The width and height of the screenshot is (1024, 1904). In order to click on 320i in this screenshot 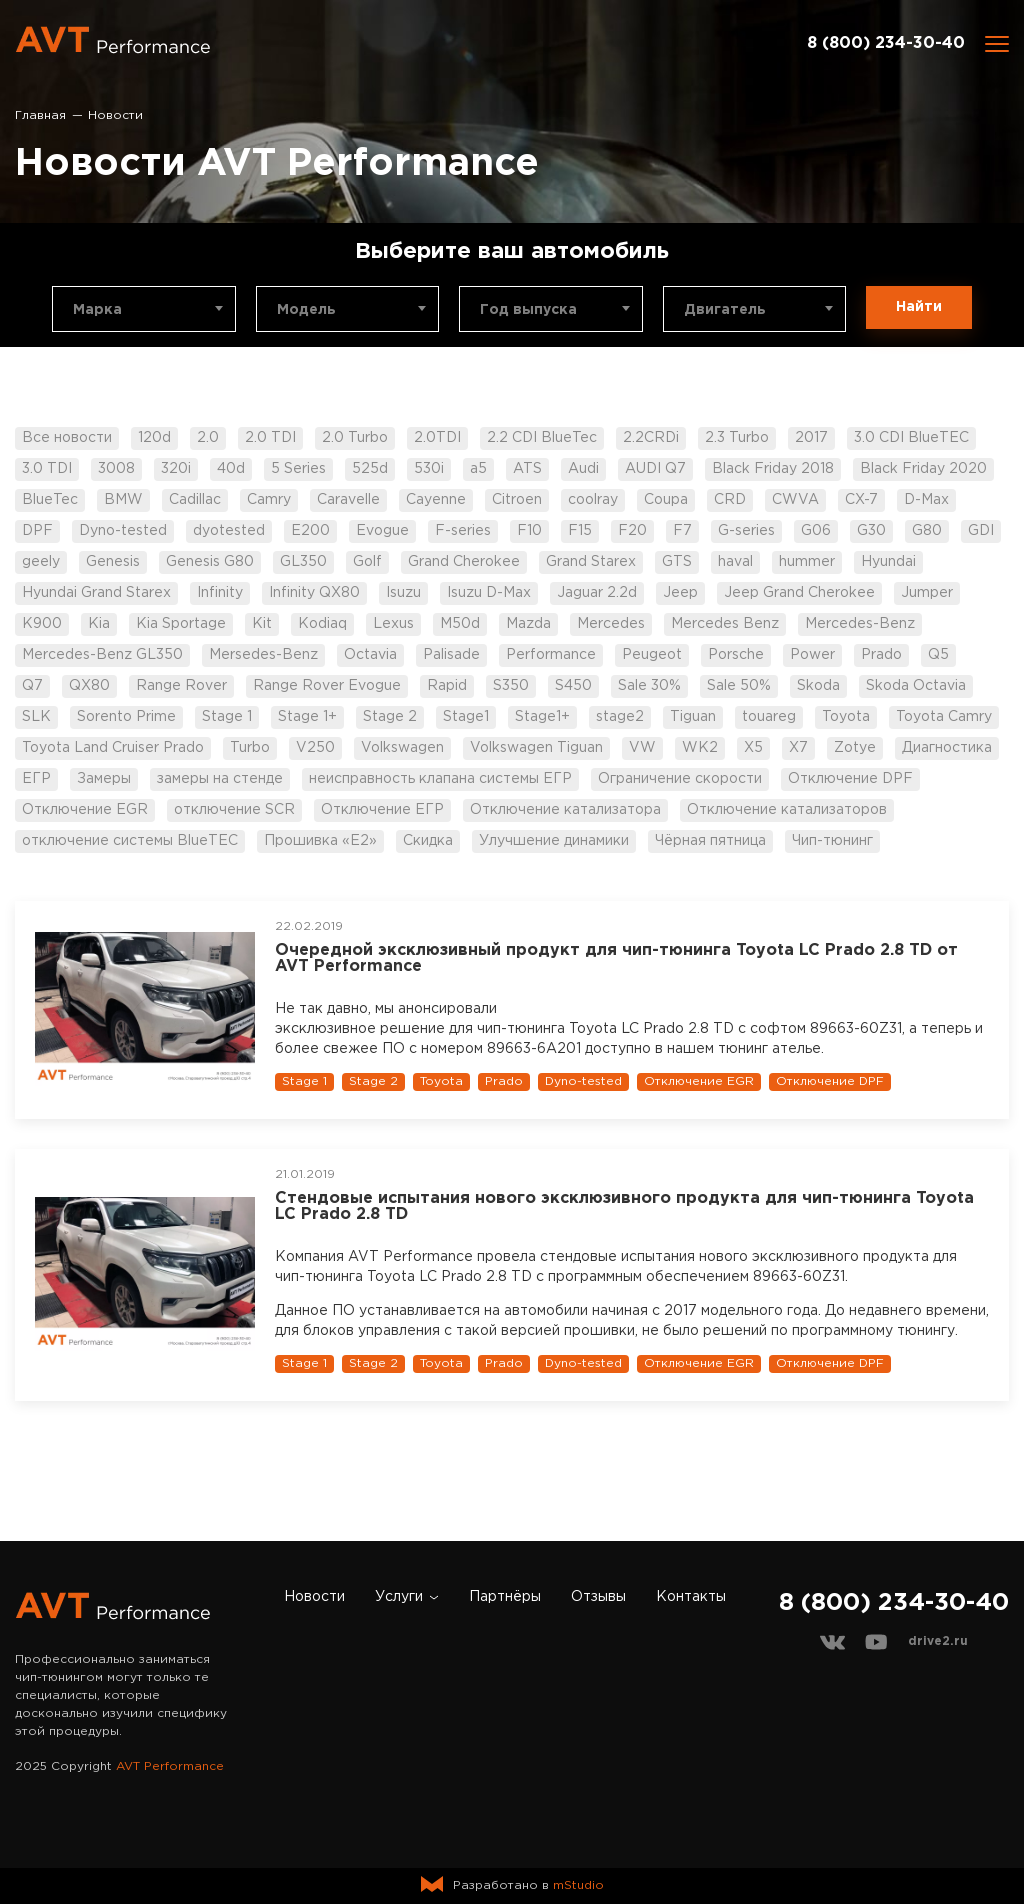, I will do `click(176, 469)`.